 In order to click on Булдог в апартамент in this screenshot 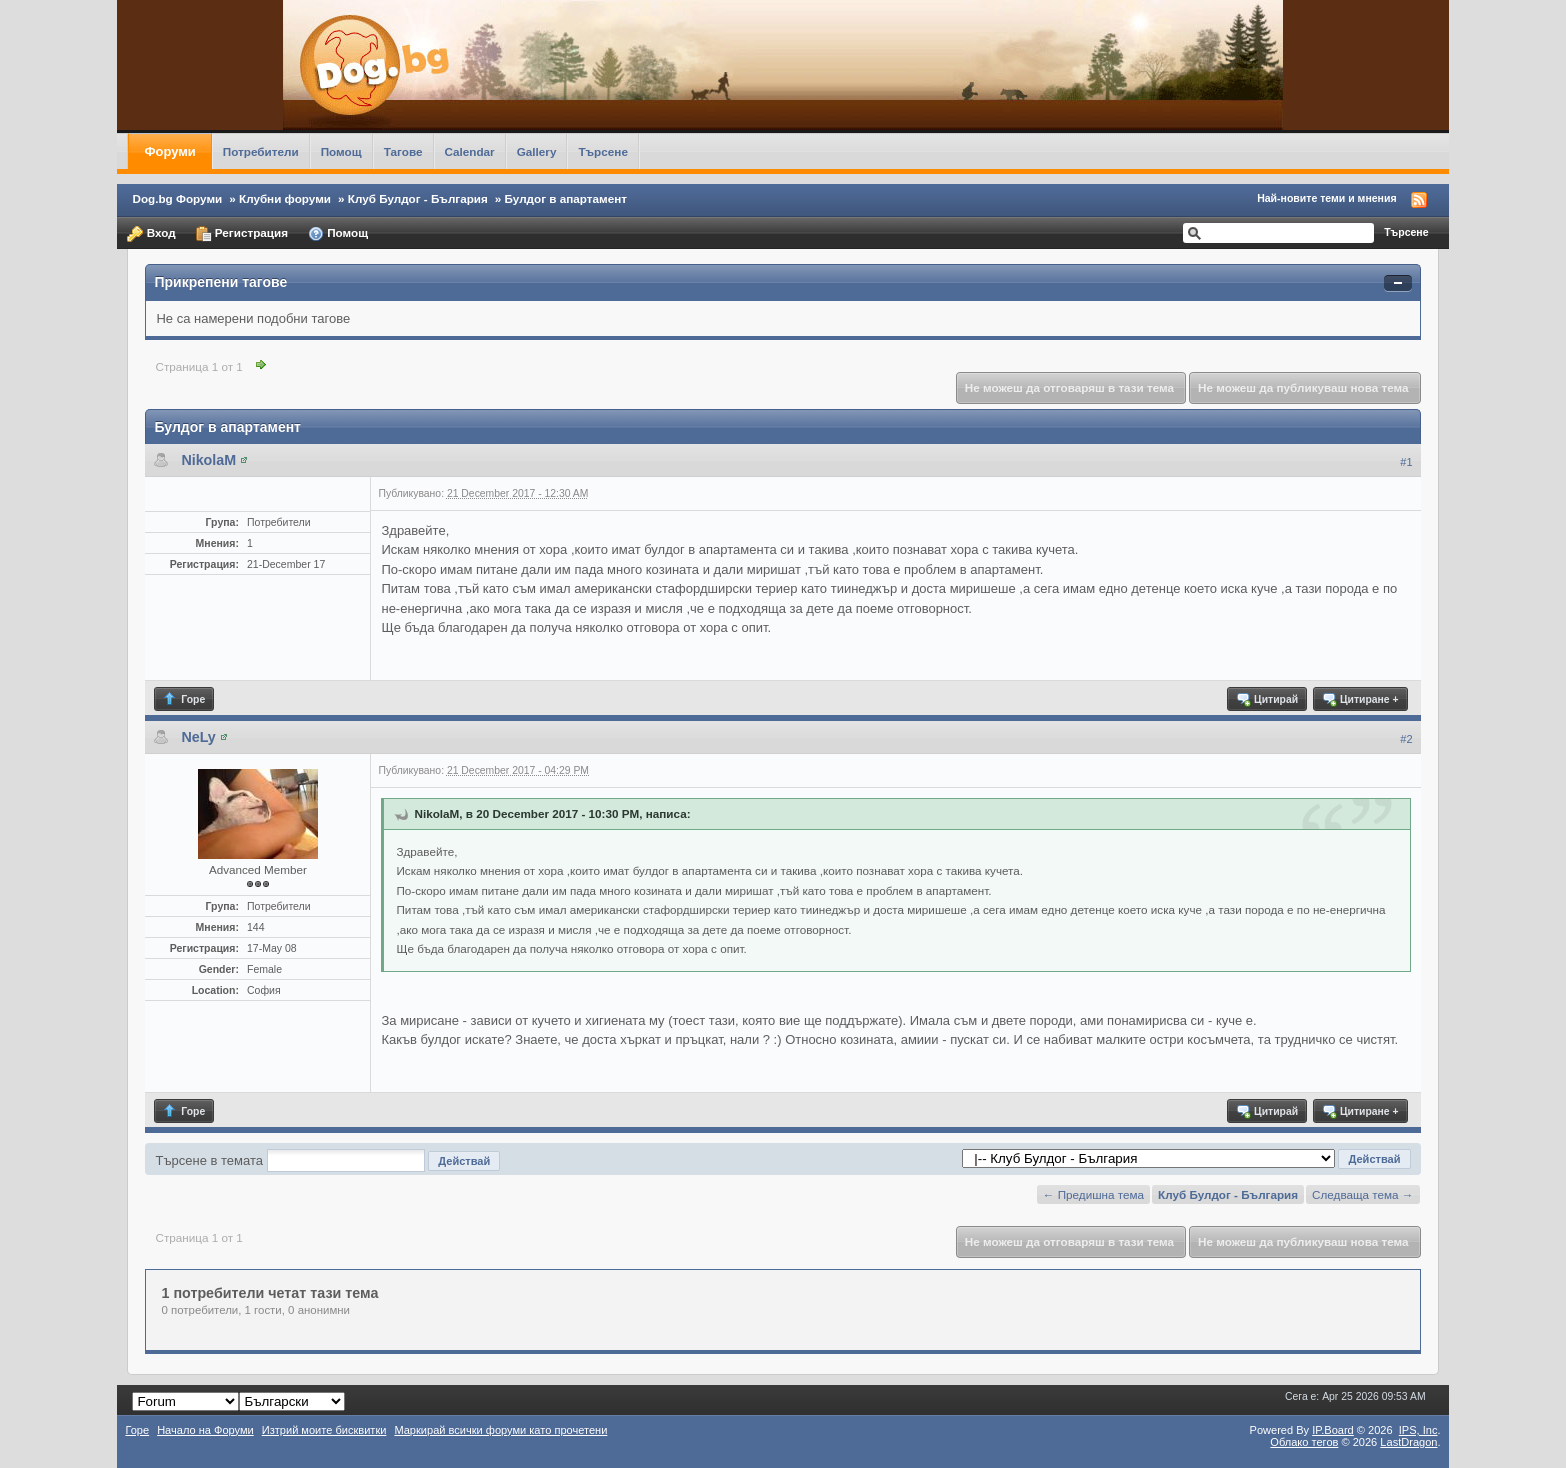, I will do `click(566, 198)`.